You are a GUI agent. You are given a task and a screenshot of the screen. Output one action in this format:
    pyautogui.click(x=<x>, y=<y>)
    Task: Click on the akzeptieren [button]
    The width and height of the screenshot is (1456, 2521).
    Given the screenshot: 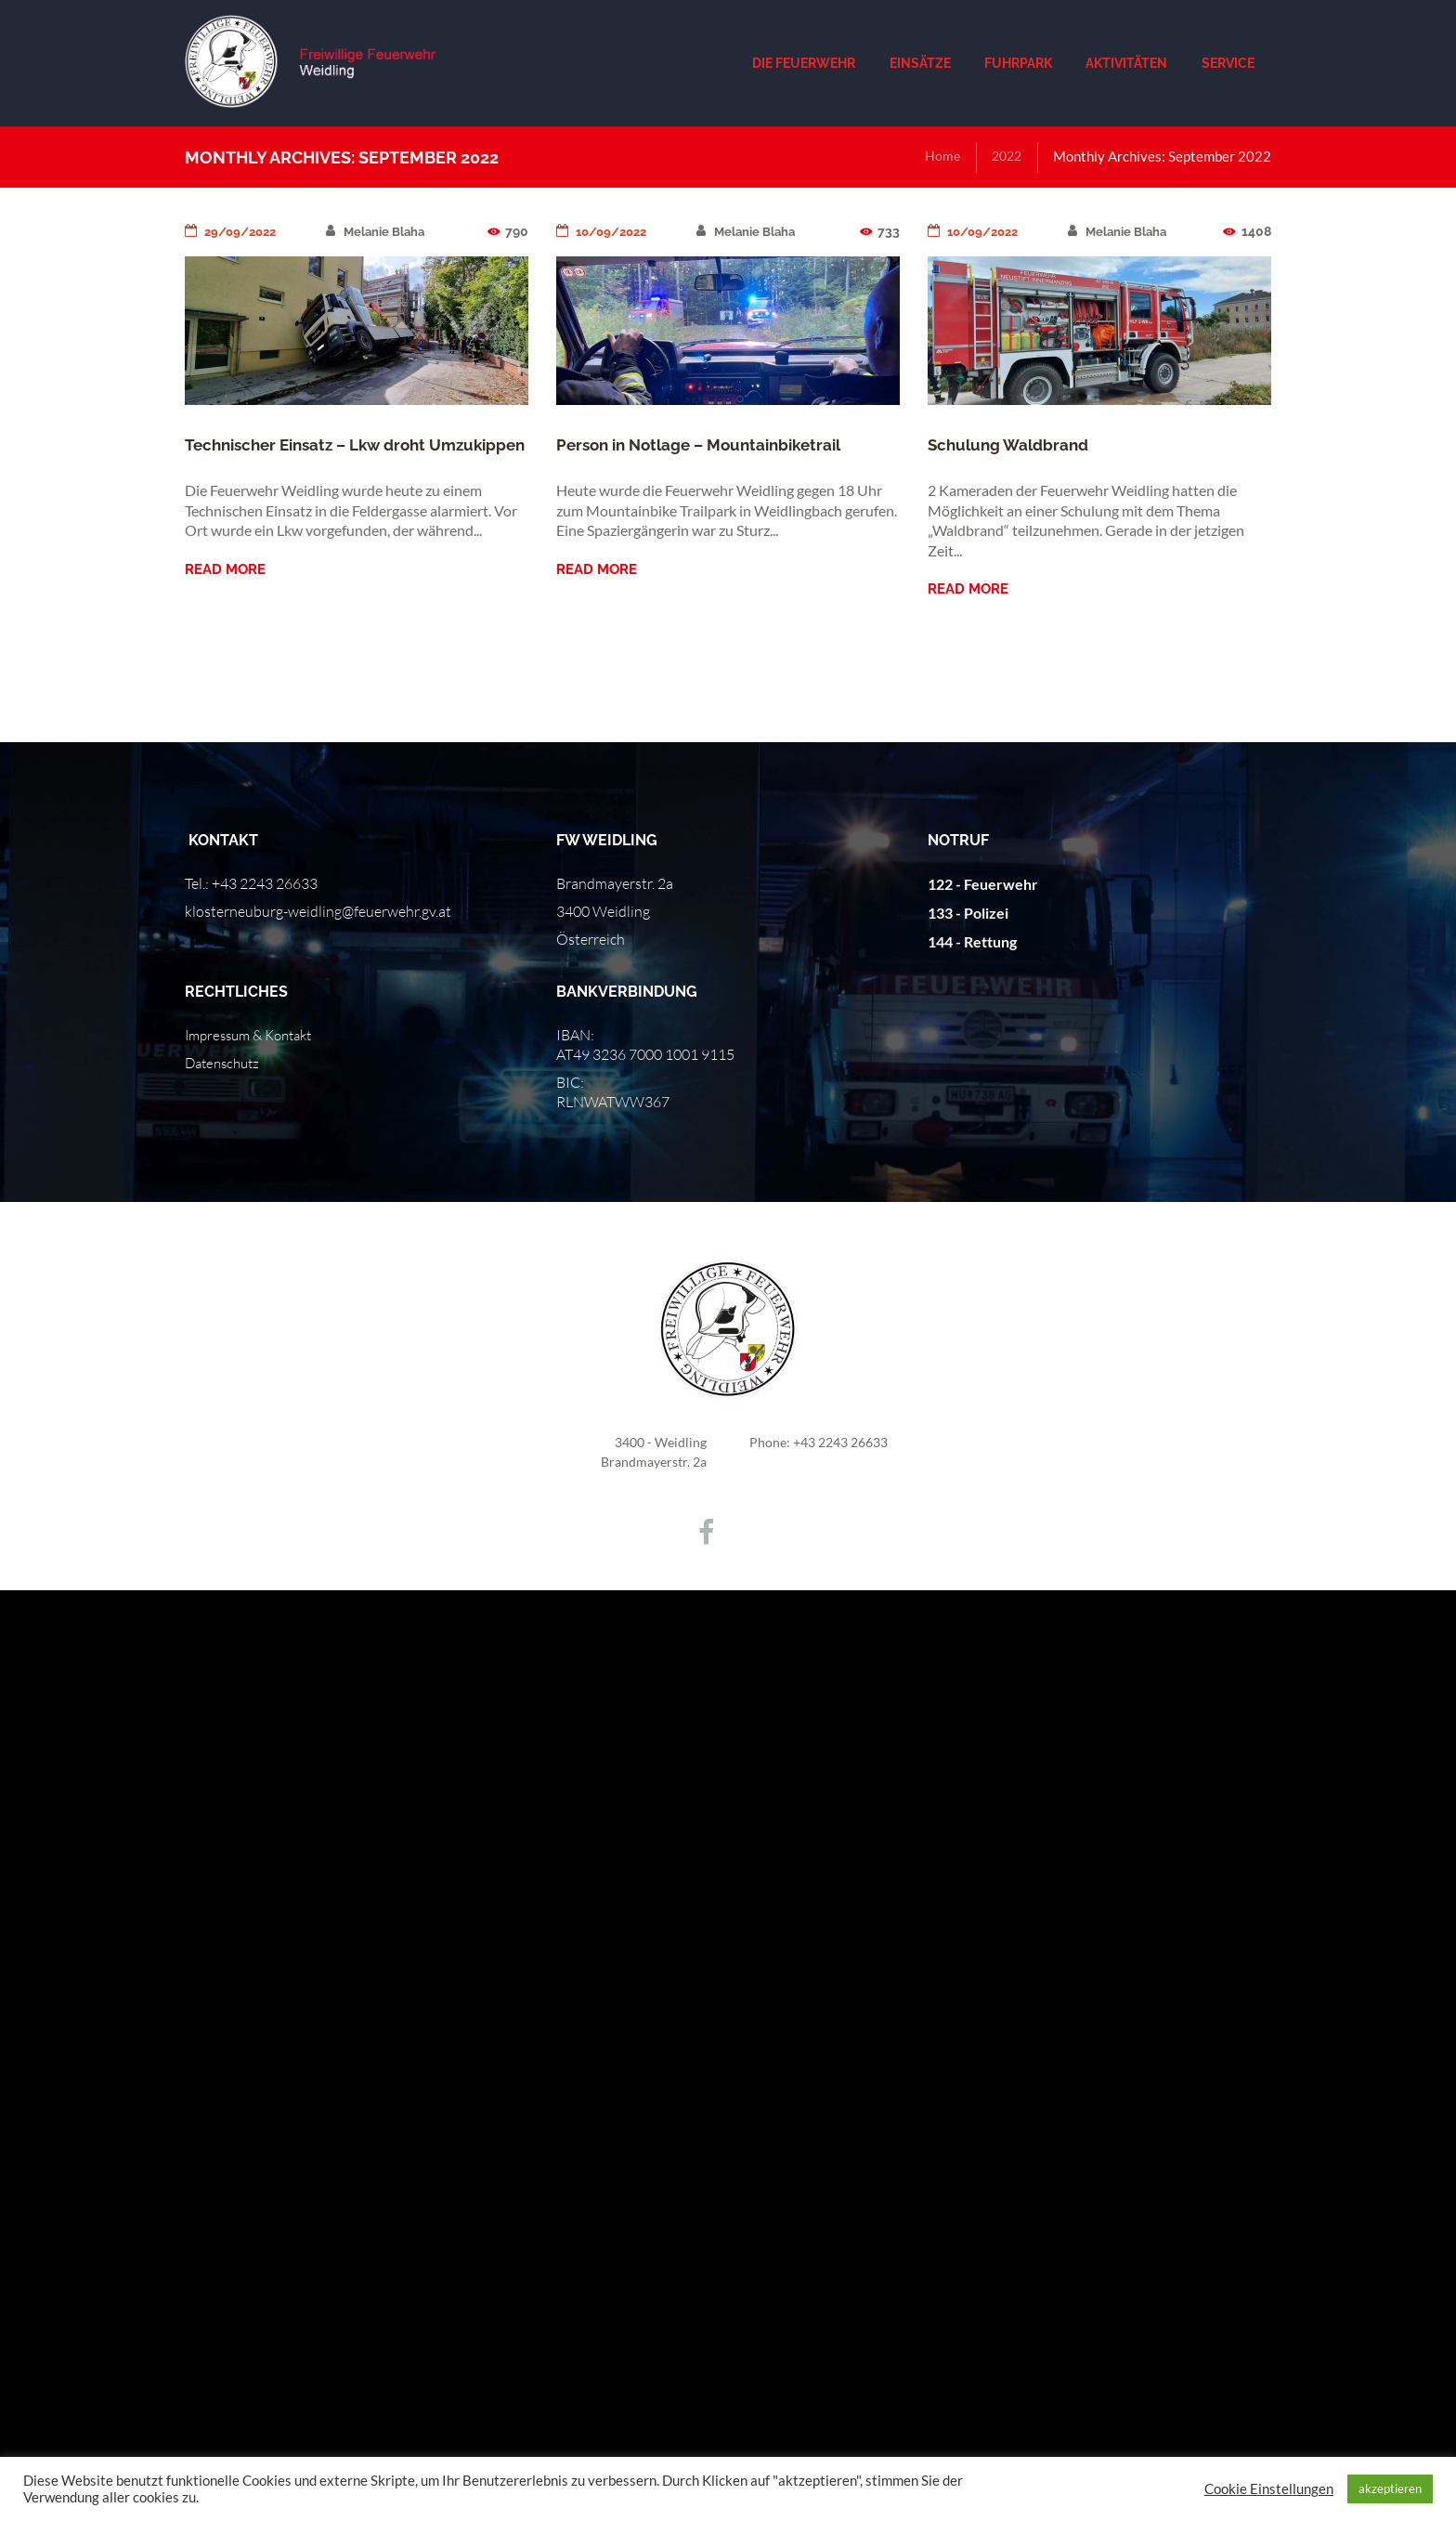 What is the action you would take?
    pyautogui.click(x=1390, y=2488)
    